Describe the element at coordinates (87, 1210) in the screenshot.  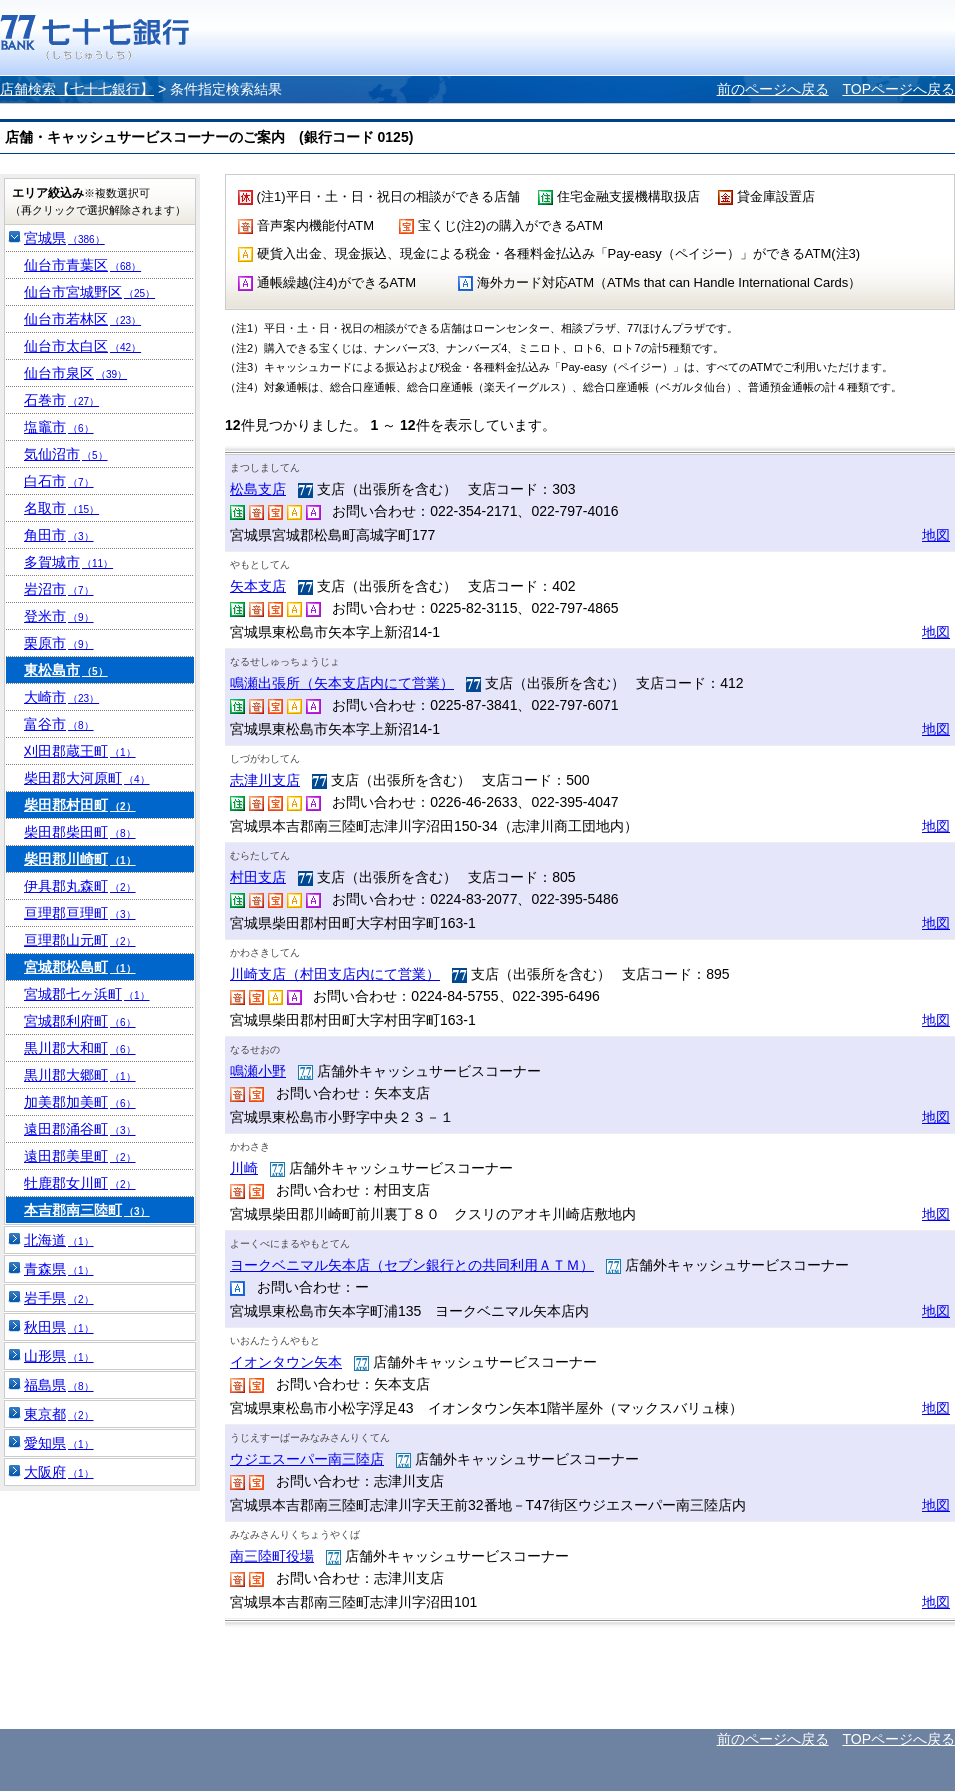
I see `本吉郡南三陸町` at that location.